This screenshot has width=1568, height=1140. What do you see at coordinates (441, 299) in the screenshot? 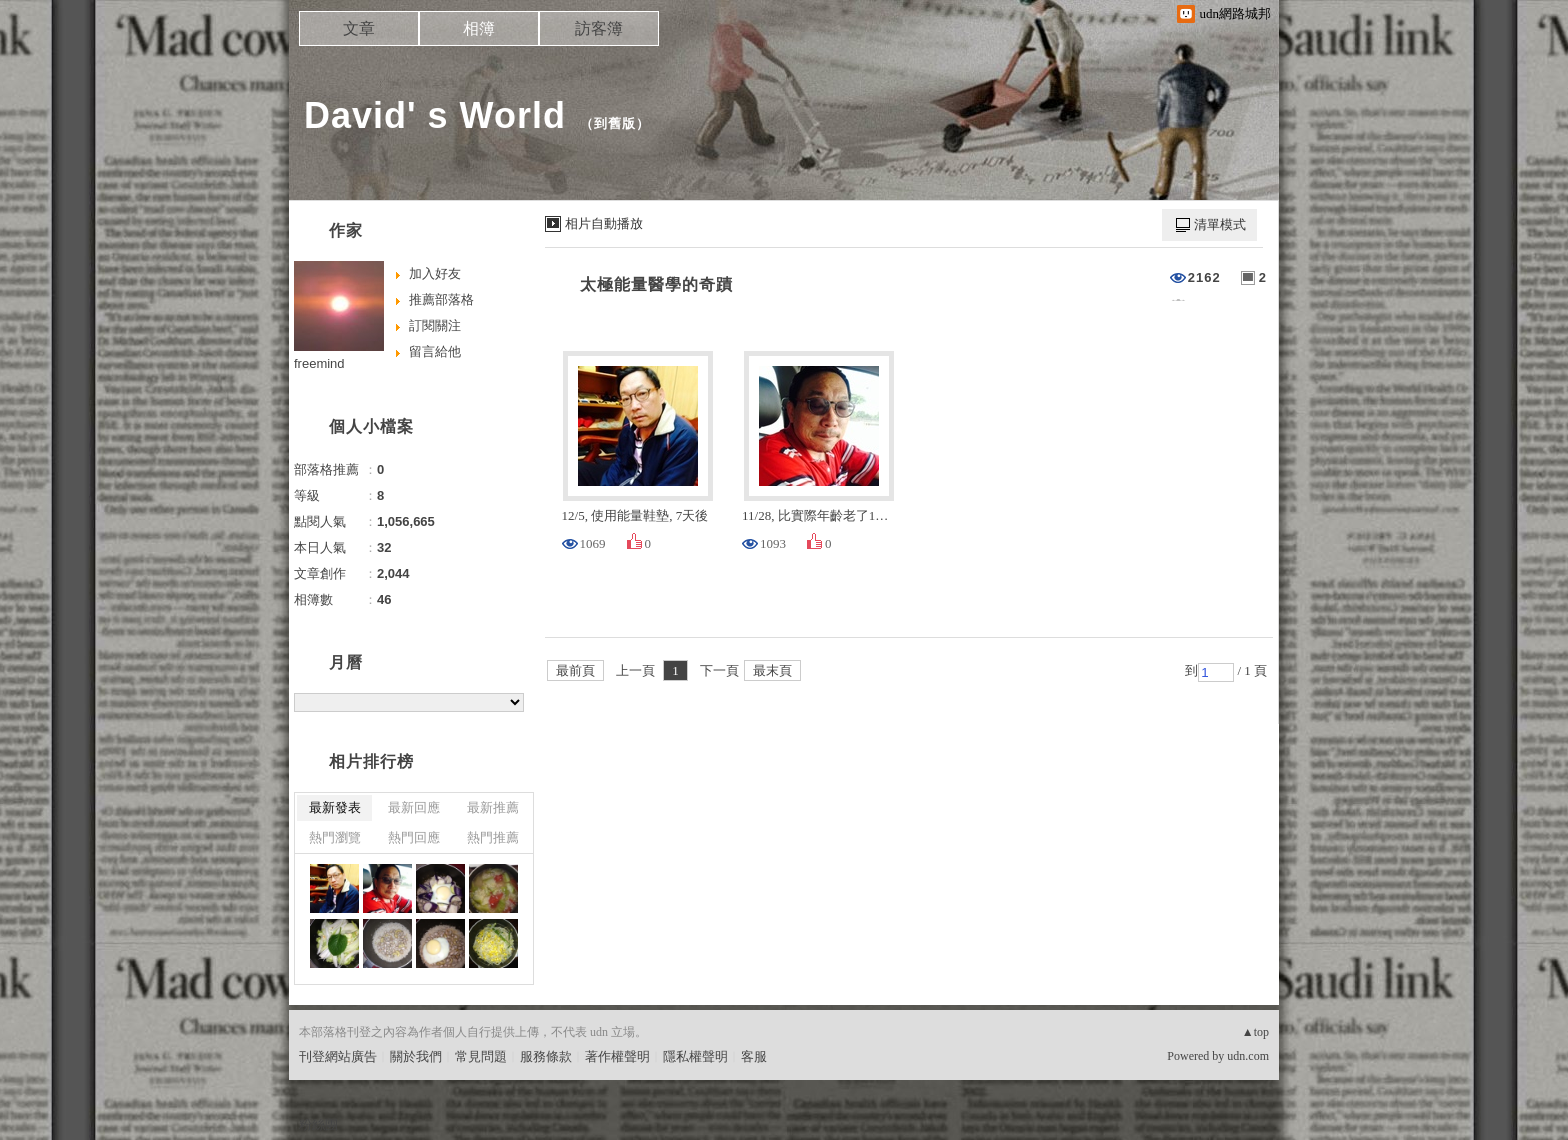
I see `推薦部落格` at bounding box center [441, 299].